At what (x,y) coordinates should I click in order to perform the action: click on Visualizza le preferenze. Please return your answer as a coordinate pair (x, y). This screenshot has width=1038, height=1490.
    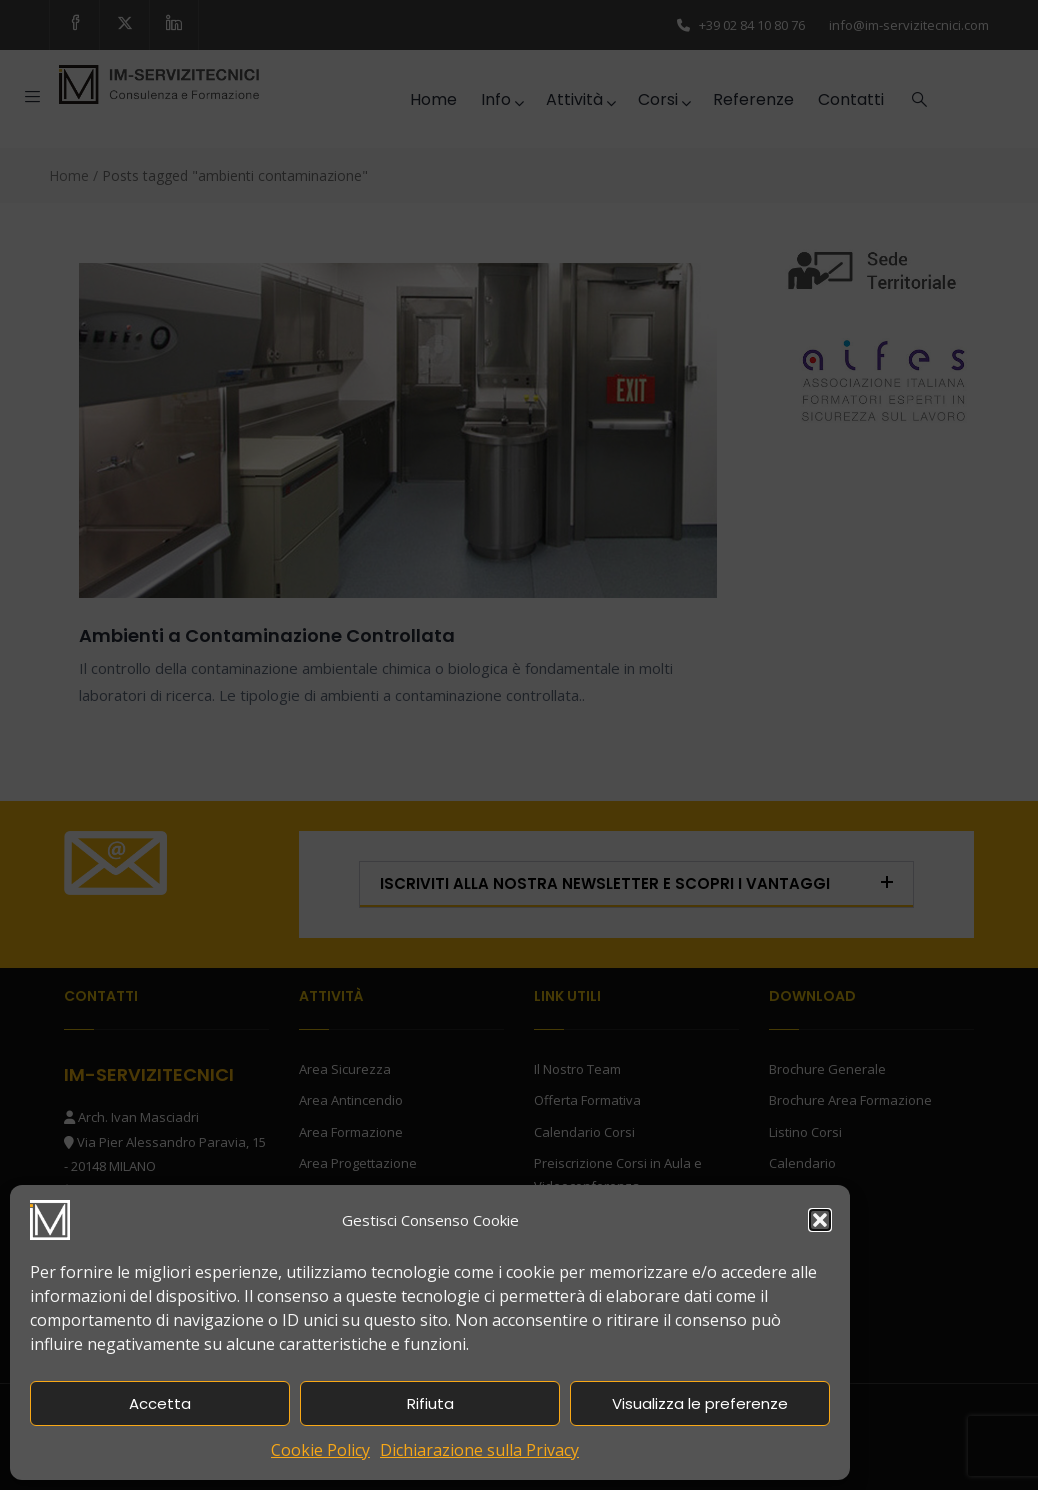
    Looking at the image, I should click on (700, 1403).